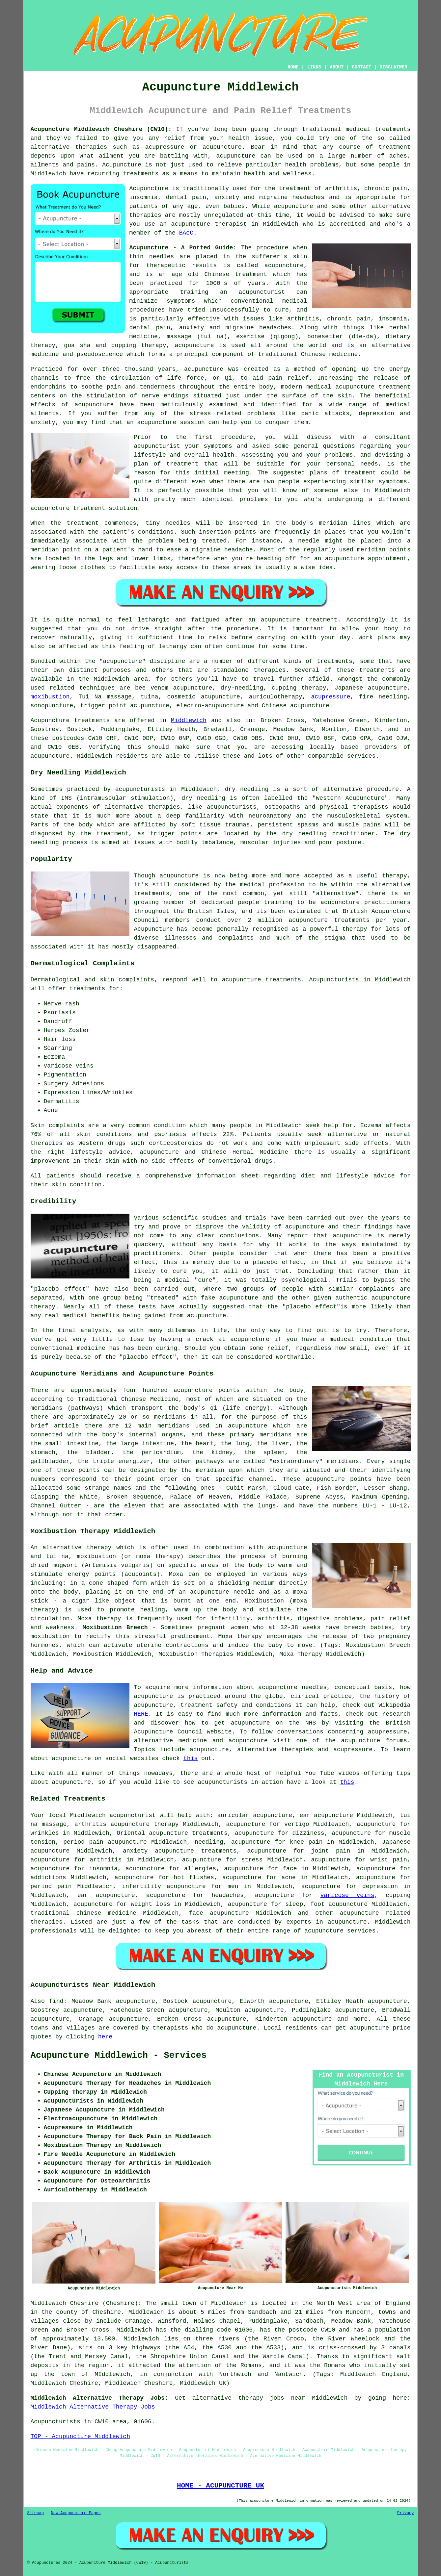 The height and width of the screenshot is (2576, 441). What do you see at coordinates (314, 67) in the screenshot?
I see `LINKS` at bounding box center [314, 67].